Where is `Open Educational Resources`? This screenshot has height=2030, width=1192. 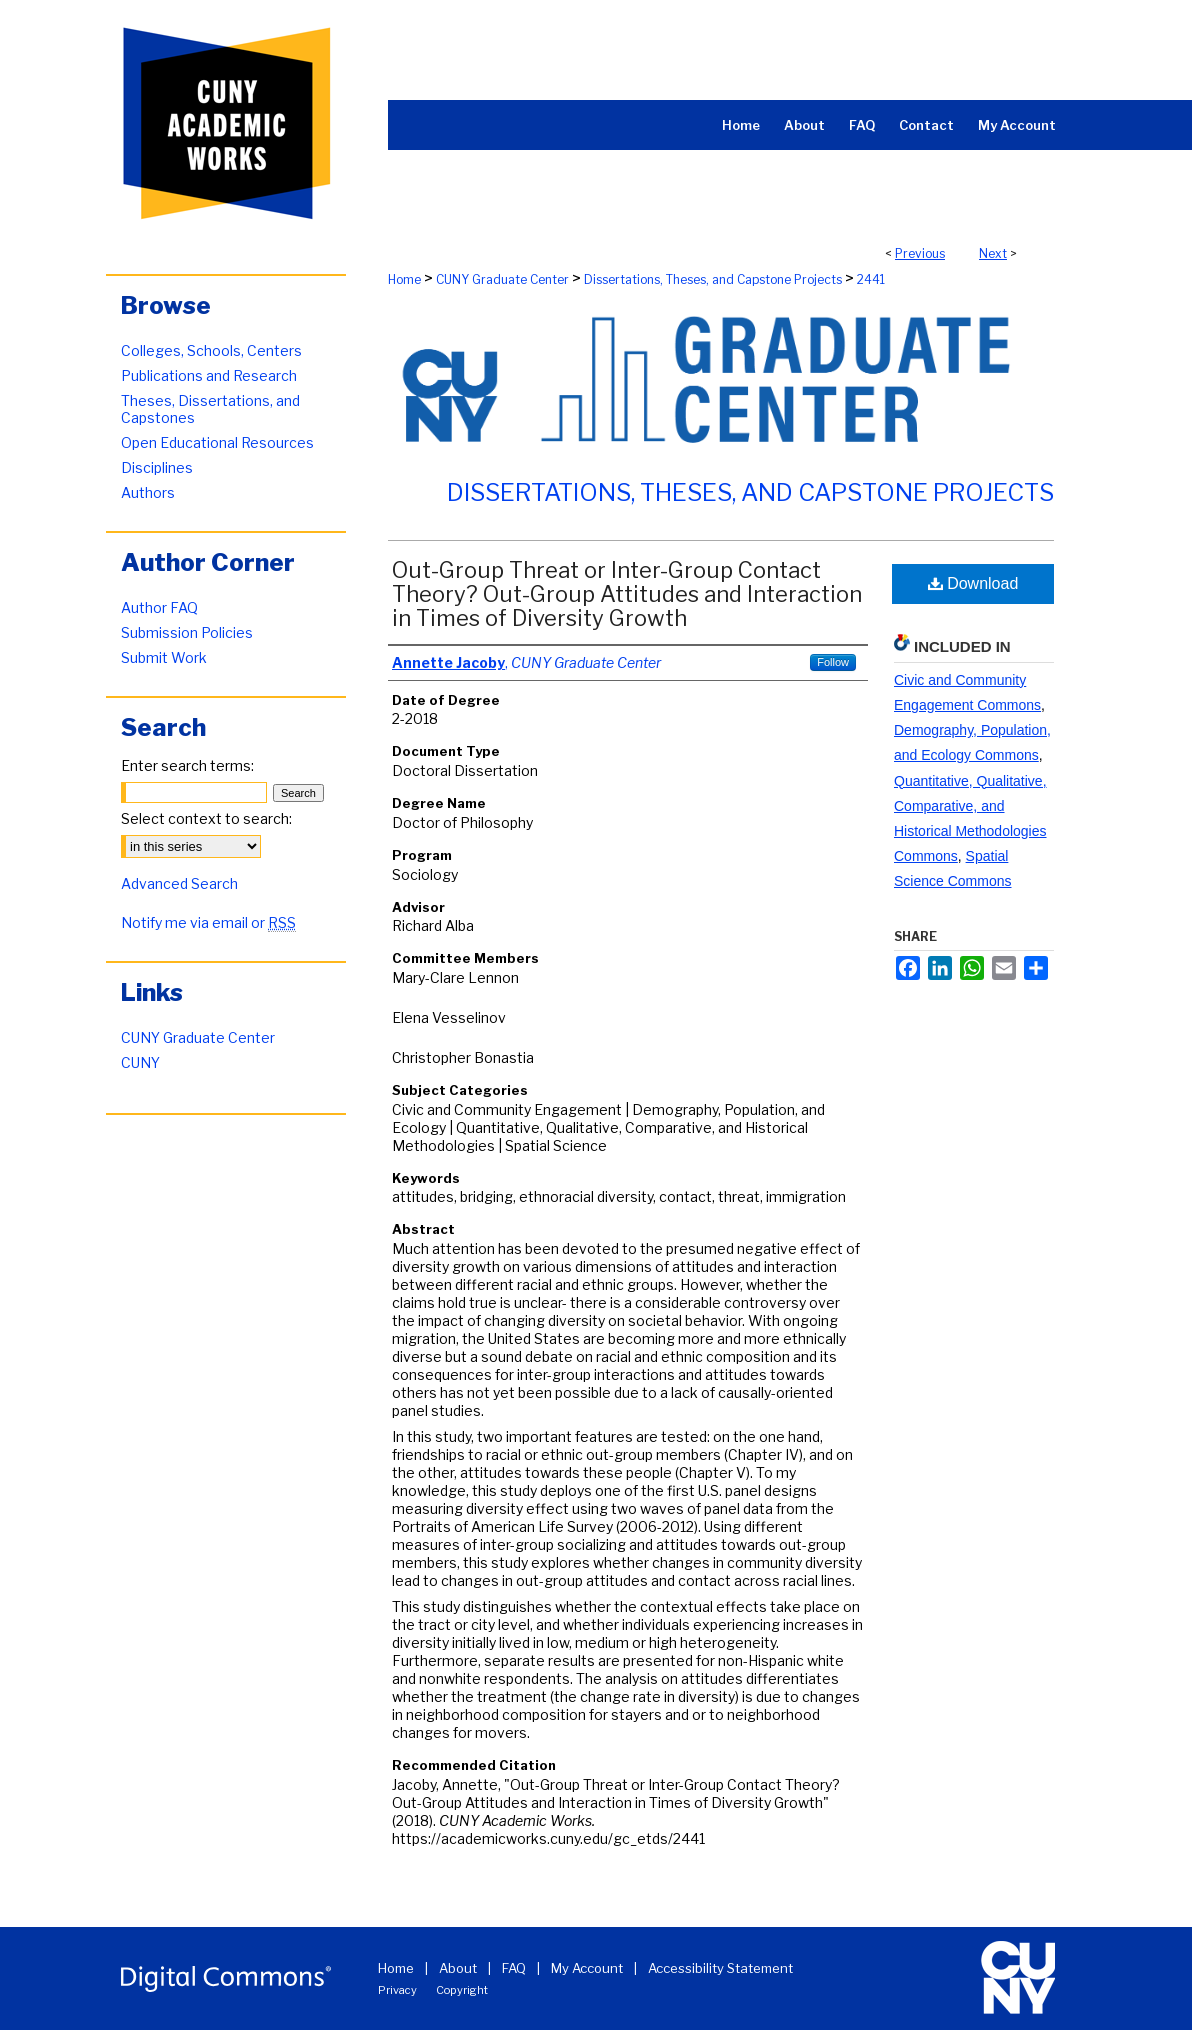
Open Educational Resources is located at coordinates (217, 442).